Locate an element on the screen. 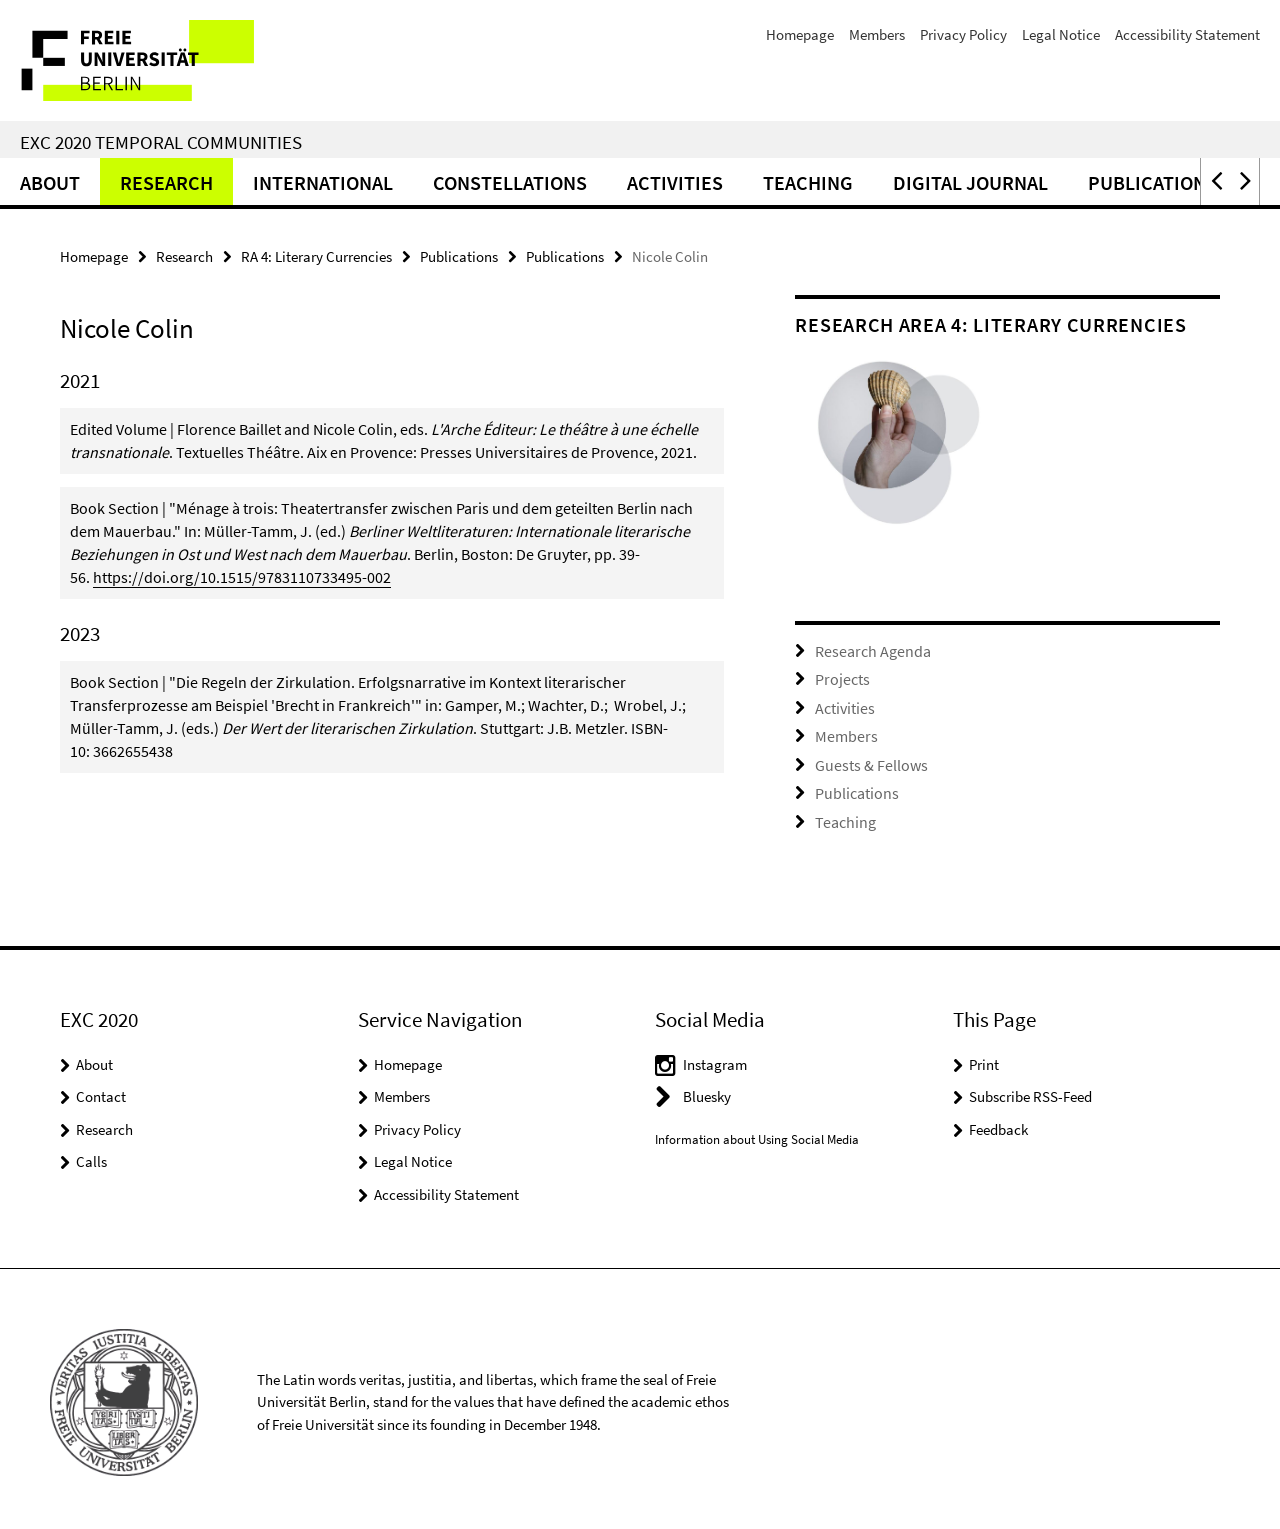 The height and width of the screenshot is (1529, 1280). Activities is located at coordinates (675, 182).